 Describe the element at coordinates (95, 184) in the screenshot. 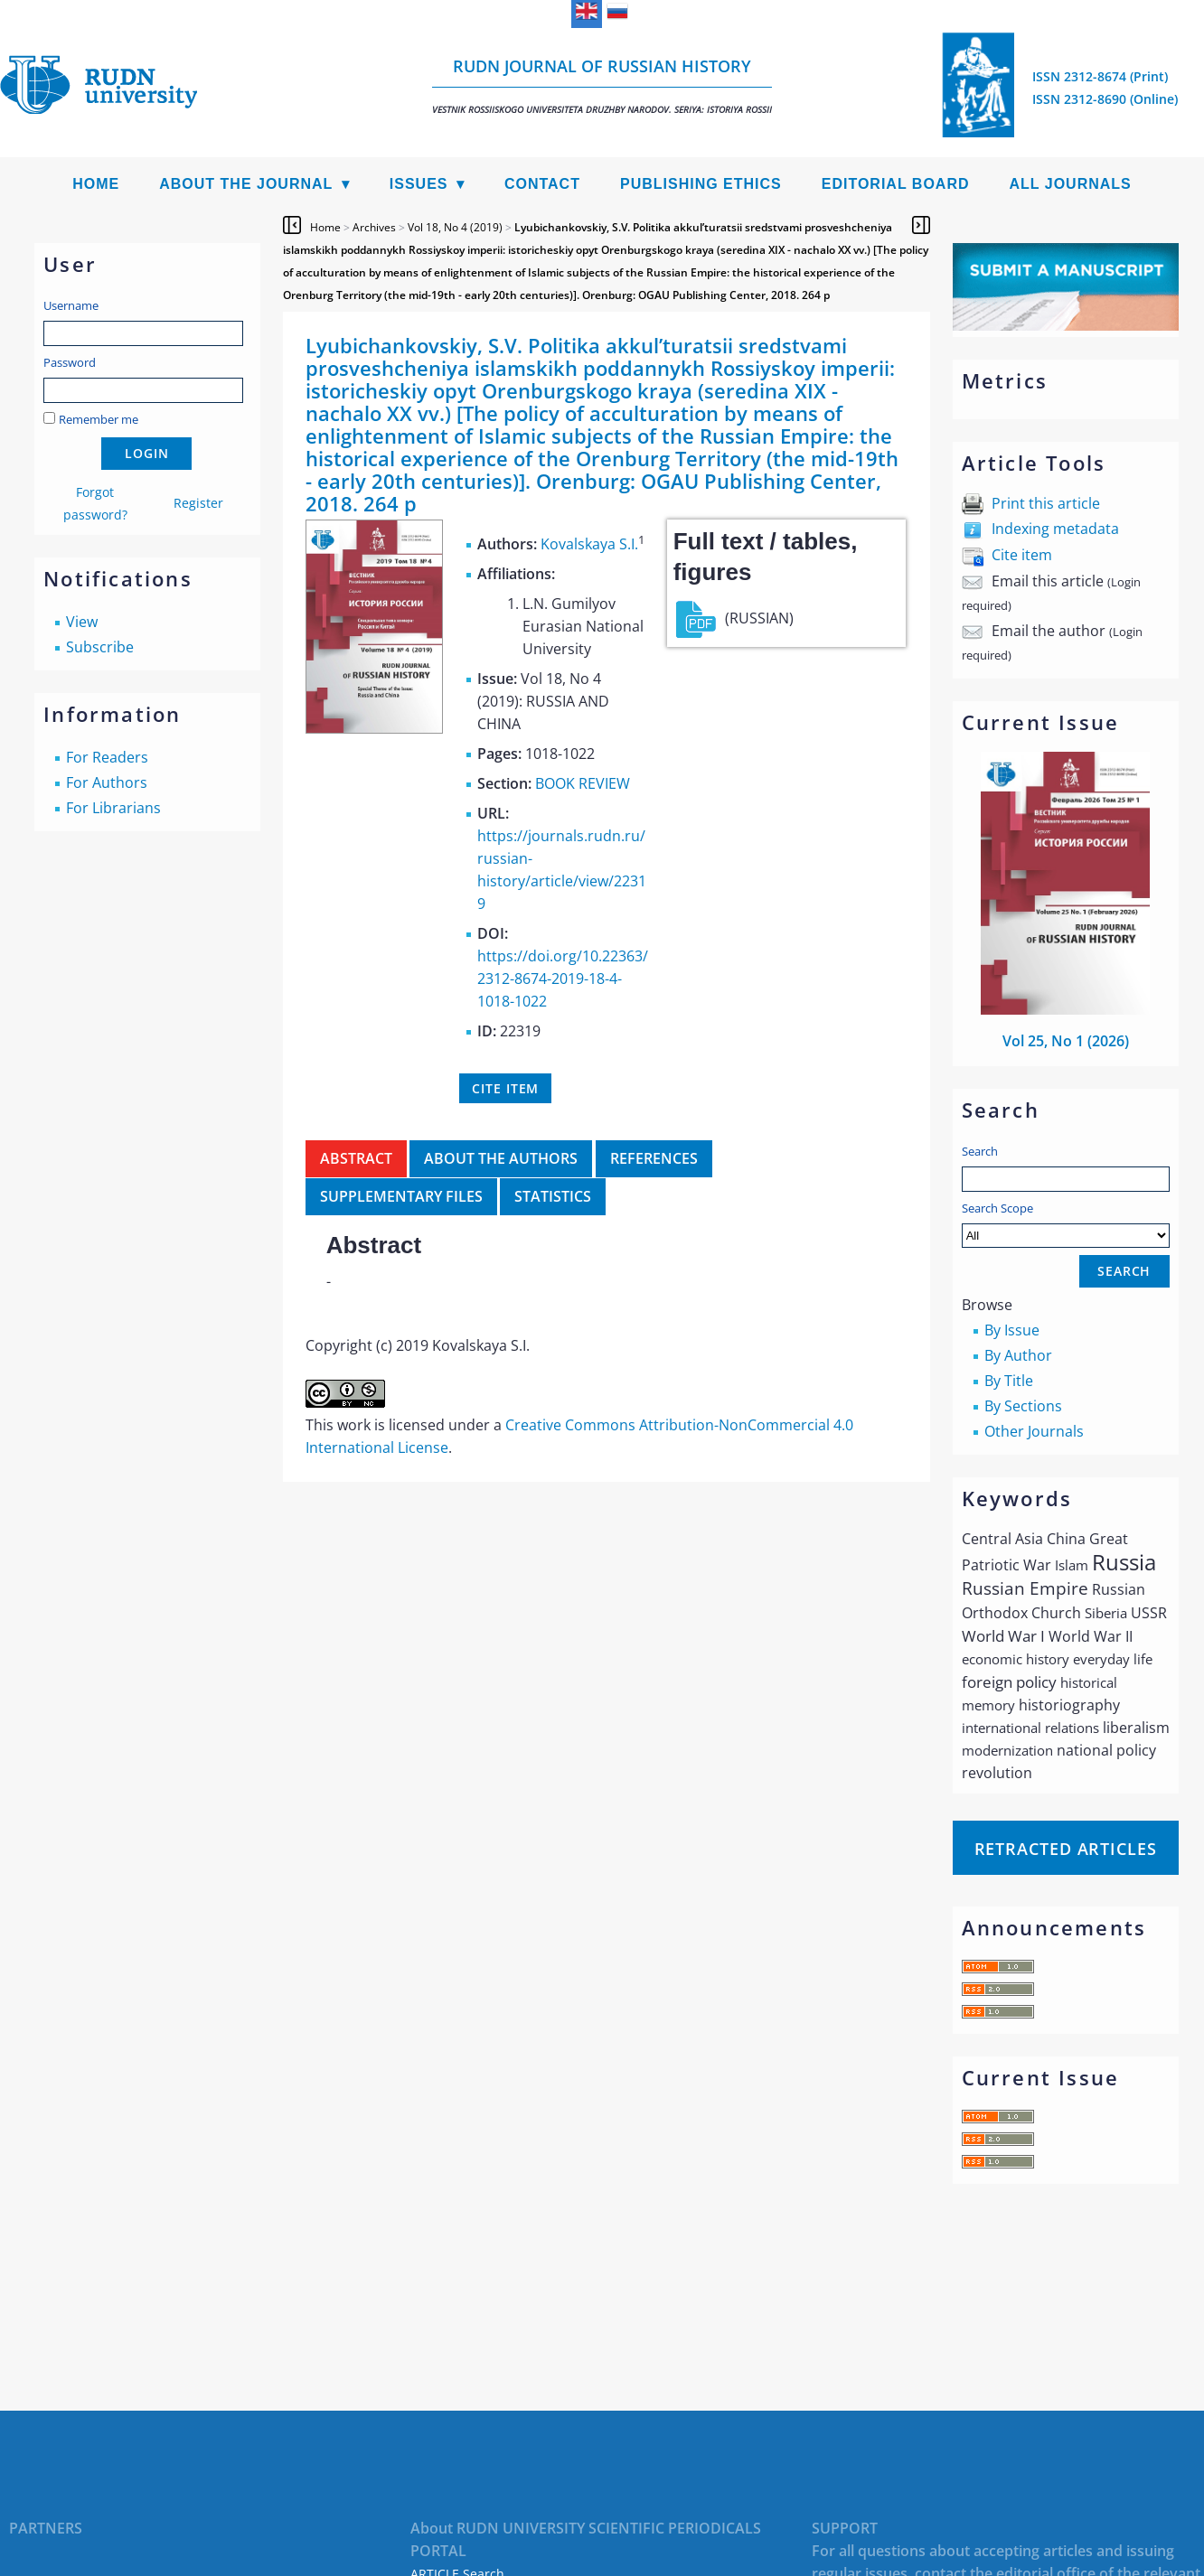

I see `Home` at that location.